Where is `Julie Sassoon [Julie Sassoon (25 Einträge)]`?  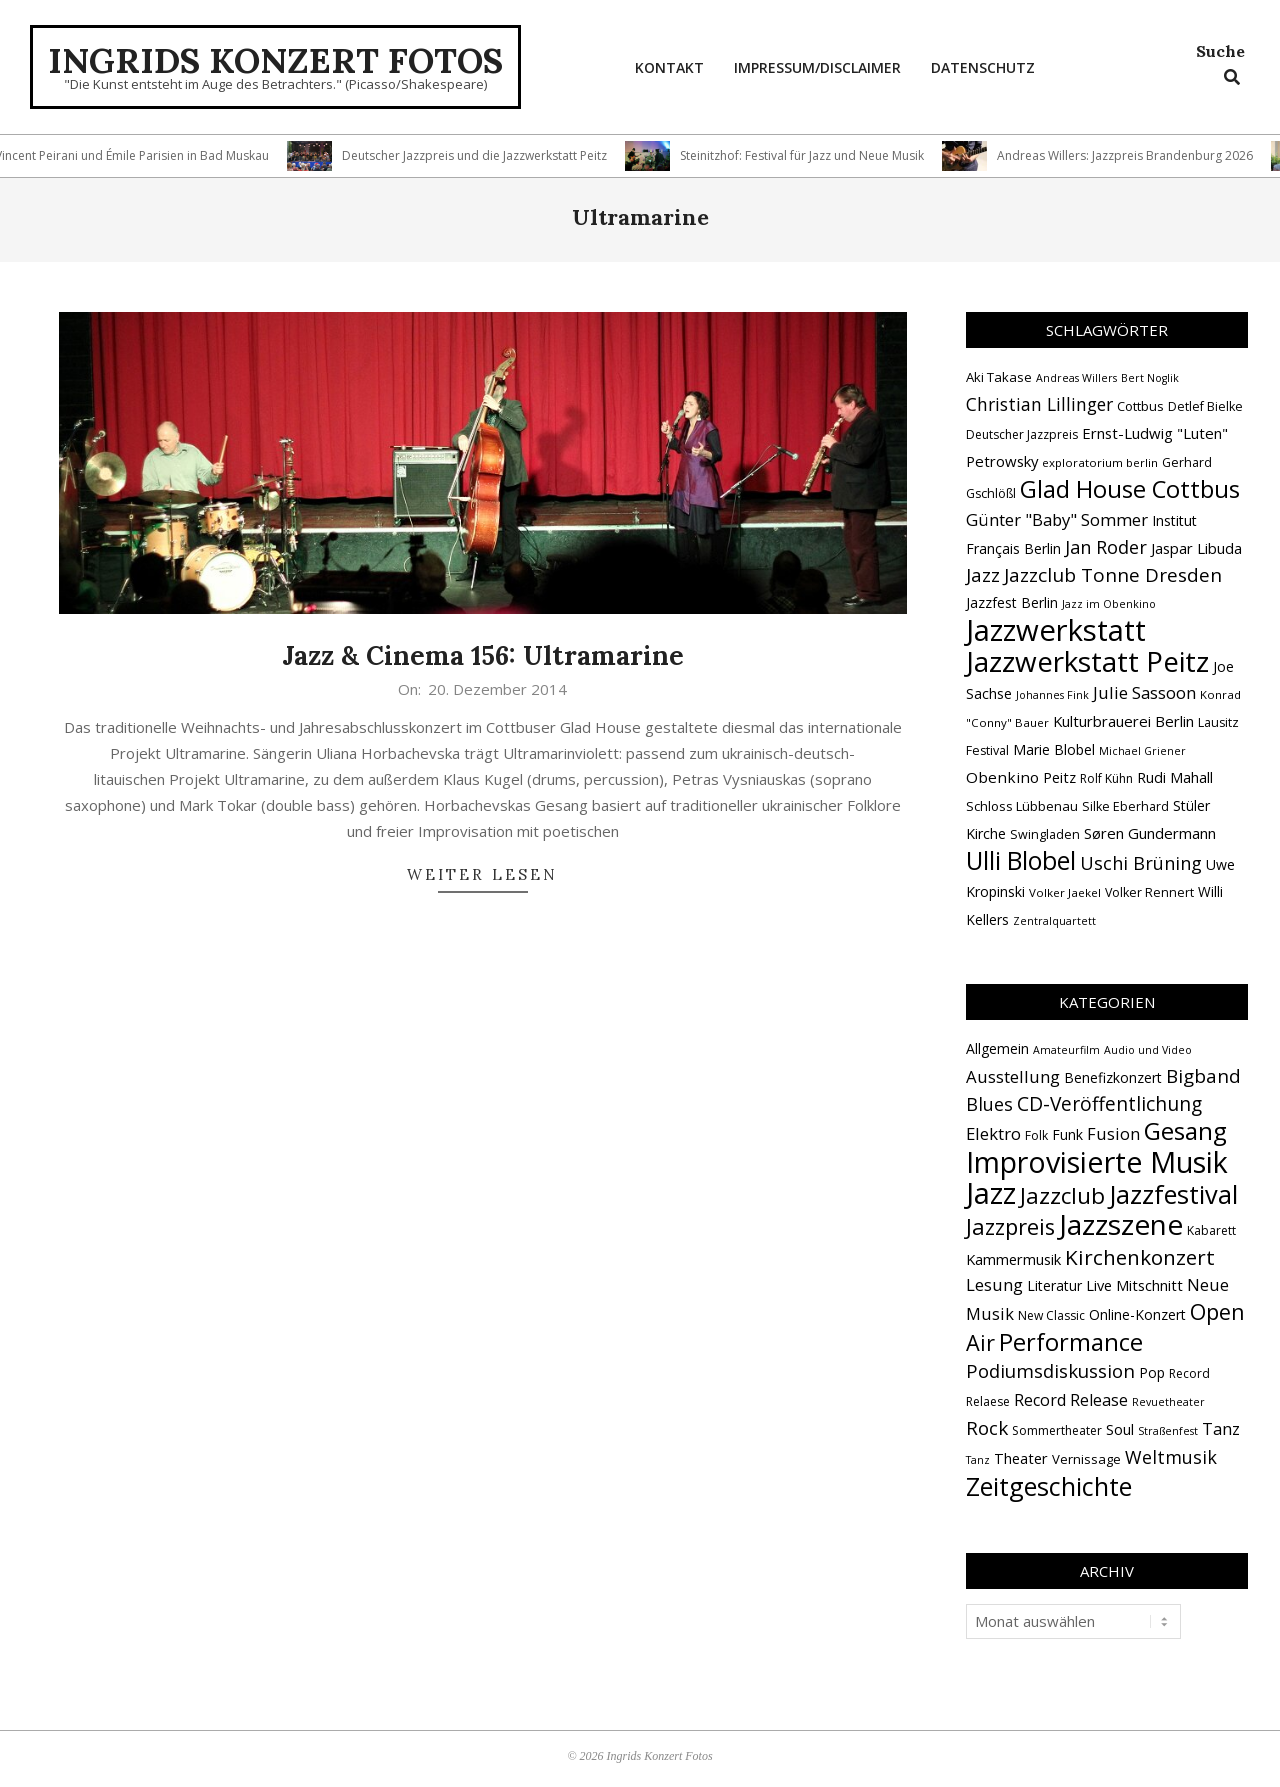 Julie Sassoon [Julie Sassoon (25 Einträge)] is located at coordinates (1144, 692).